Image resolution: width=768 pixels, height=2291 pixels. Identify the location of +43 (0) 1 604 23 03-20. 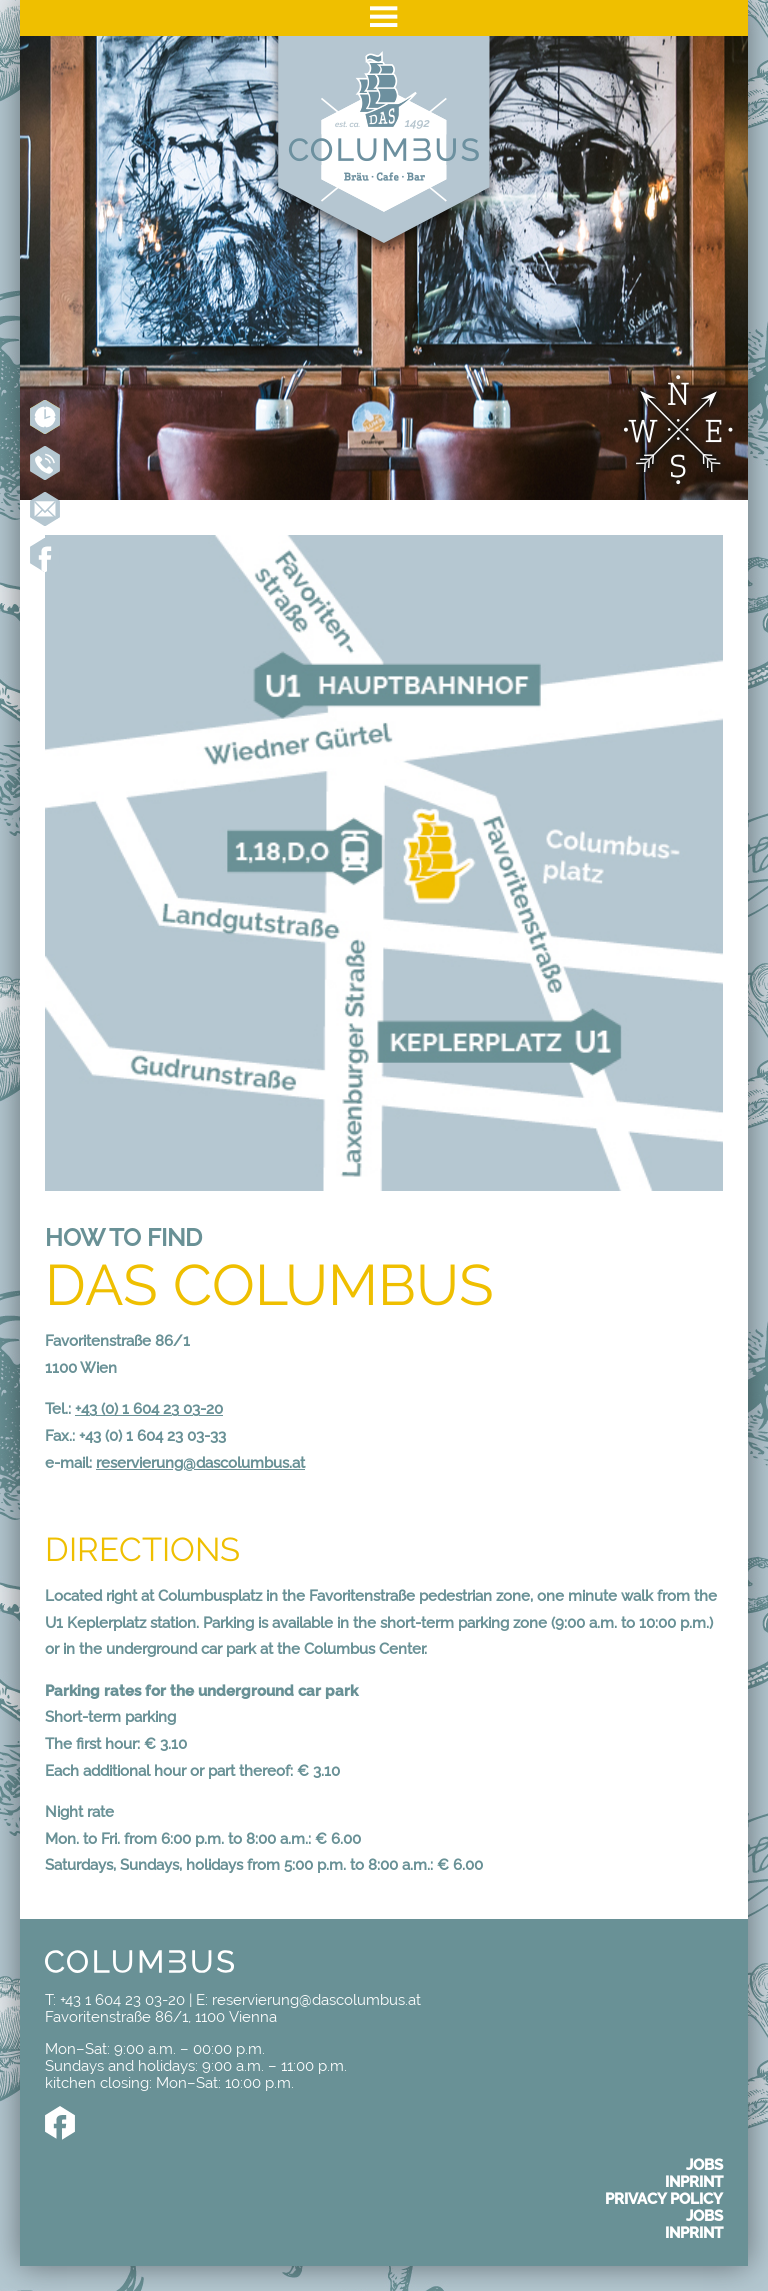
(149, 1408).